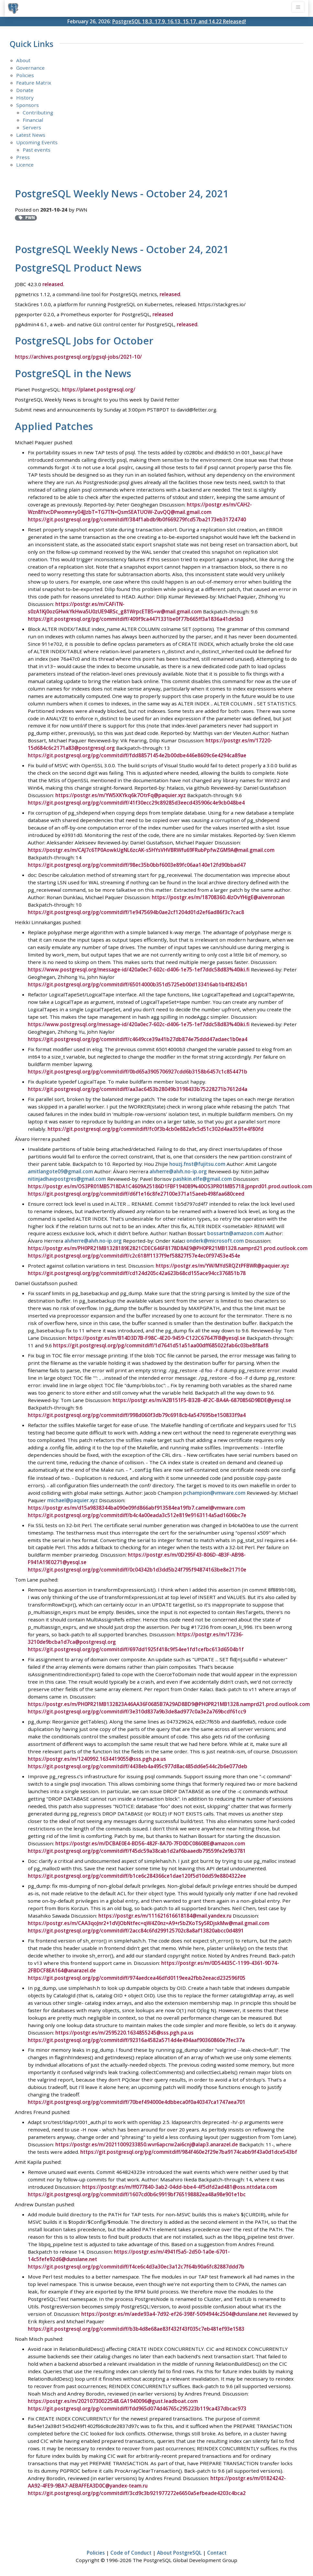  I want to click on https://git.postgresql.org/pg/commitdiff/697dd1925f418c9f54ee1fd1cefbc613d6504b1f, so click(136, 1649).